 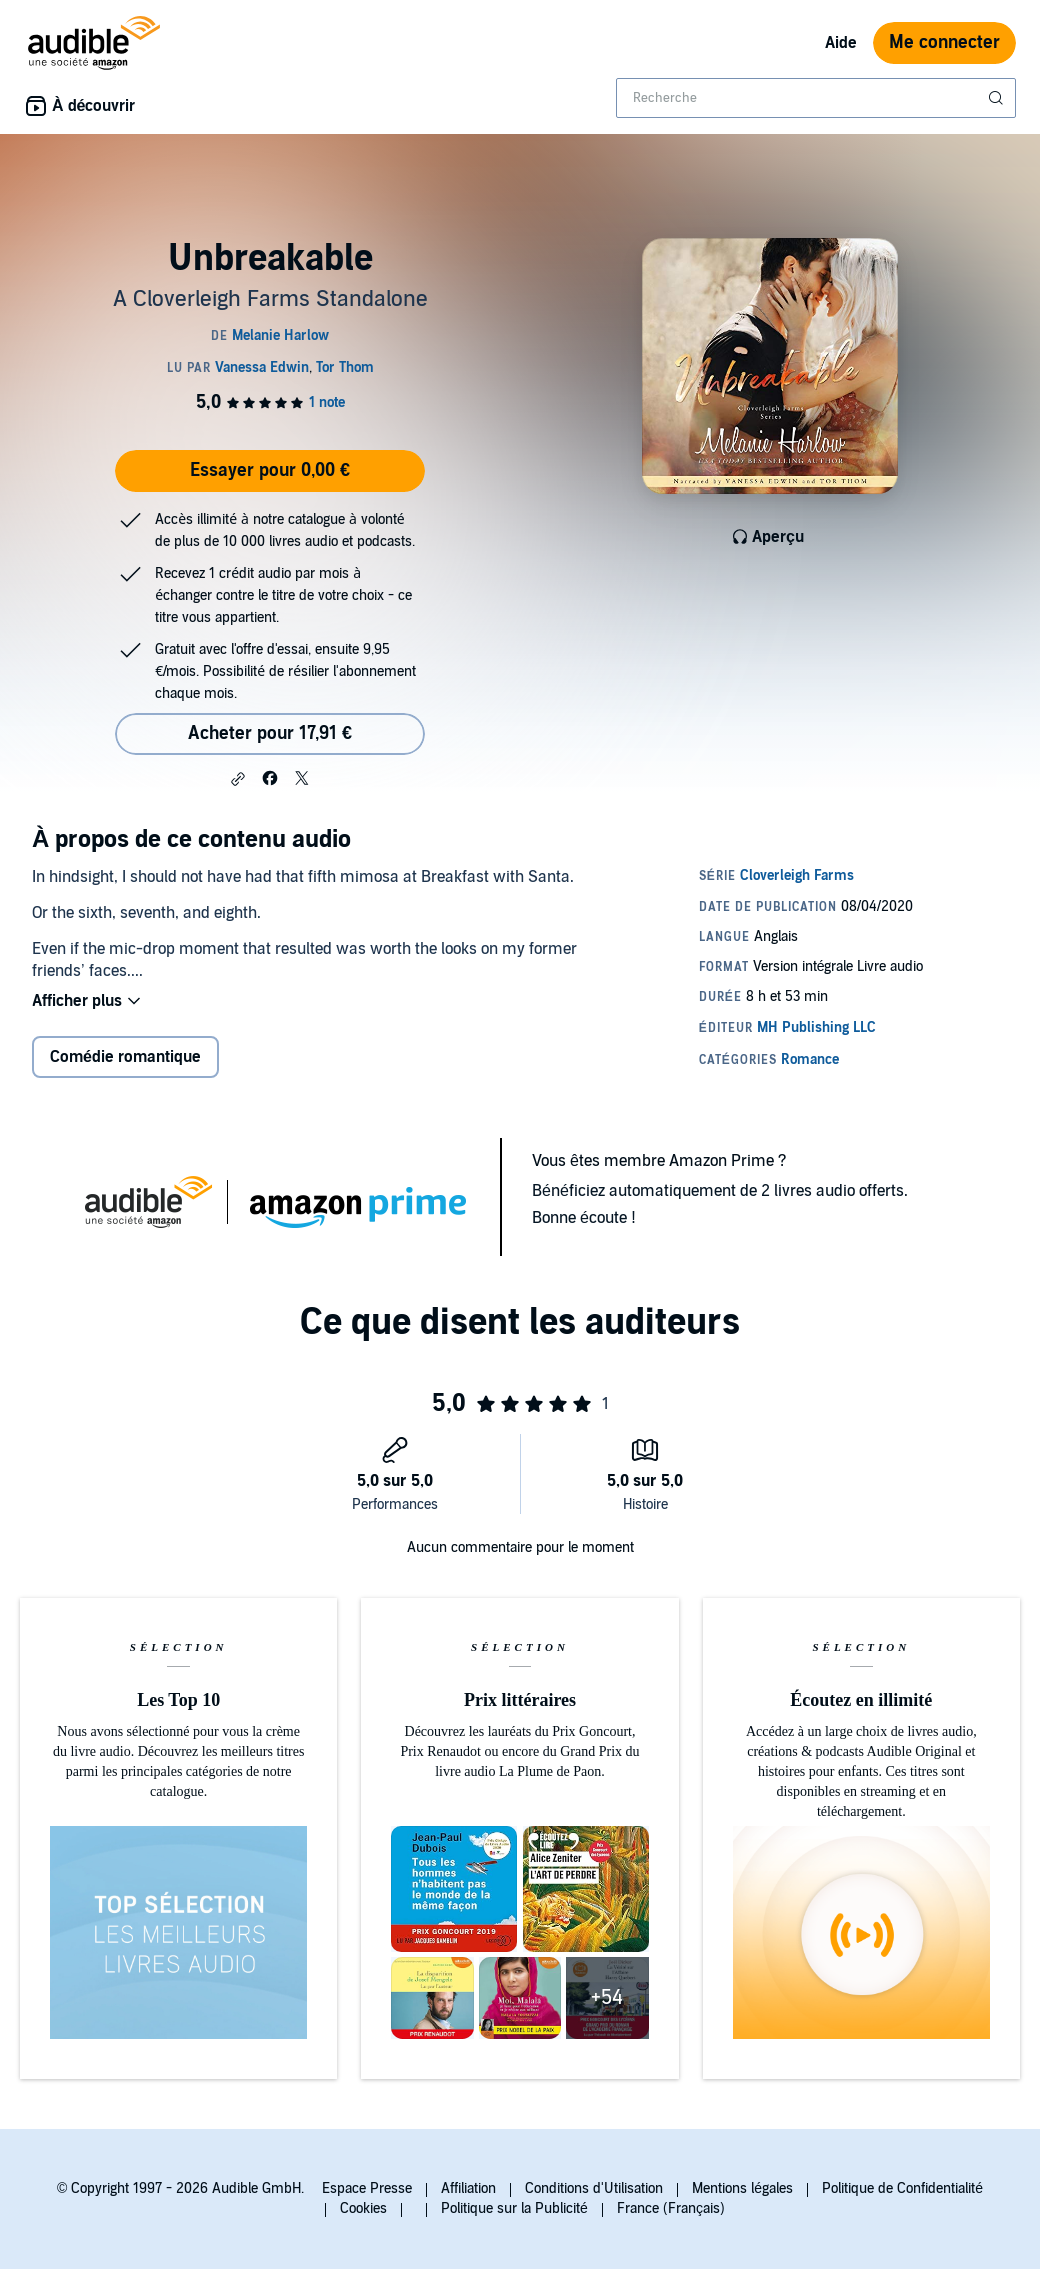 I want to click on Politique de Confidentialité, so click(x=902, y=2188).